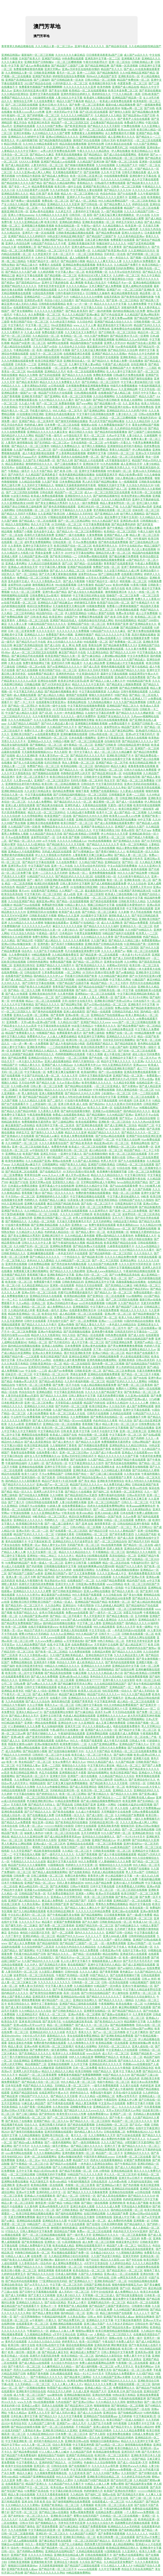  What do you see at coordinates (129, 311) in the screenshot?
I see `国内精自视频品线六区免费` at bounding box center [129, 311].